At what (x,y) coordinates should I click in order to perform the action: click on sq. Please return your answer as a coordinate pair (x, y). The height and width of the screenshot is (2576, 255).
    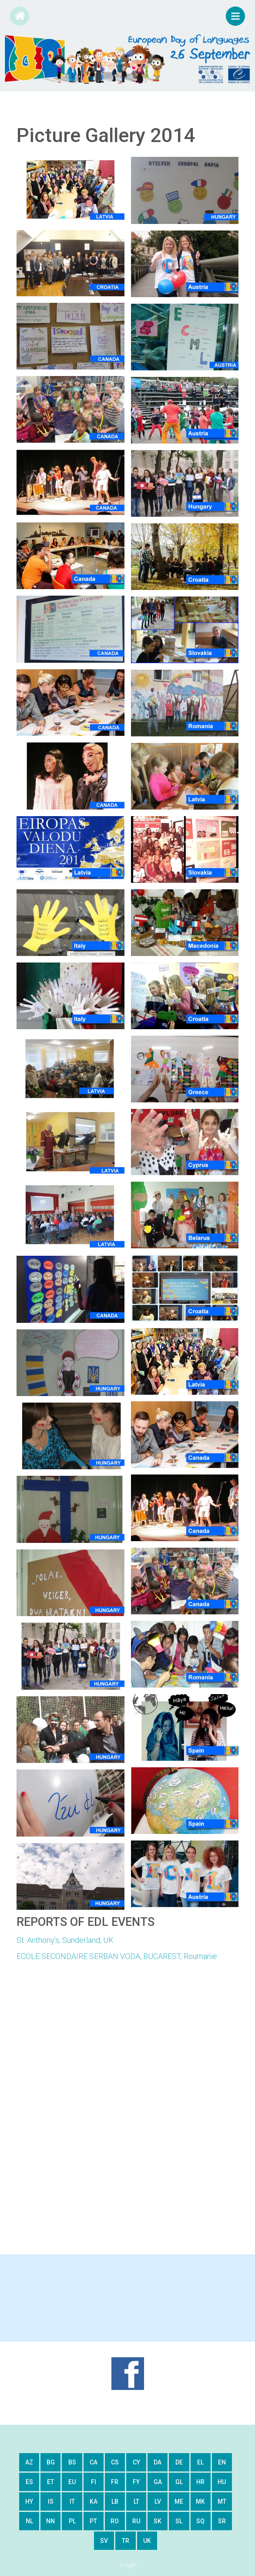
    Looking at the image, I should click on (200, 2521).